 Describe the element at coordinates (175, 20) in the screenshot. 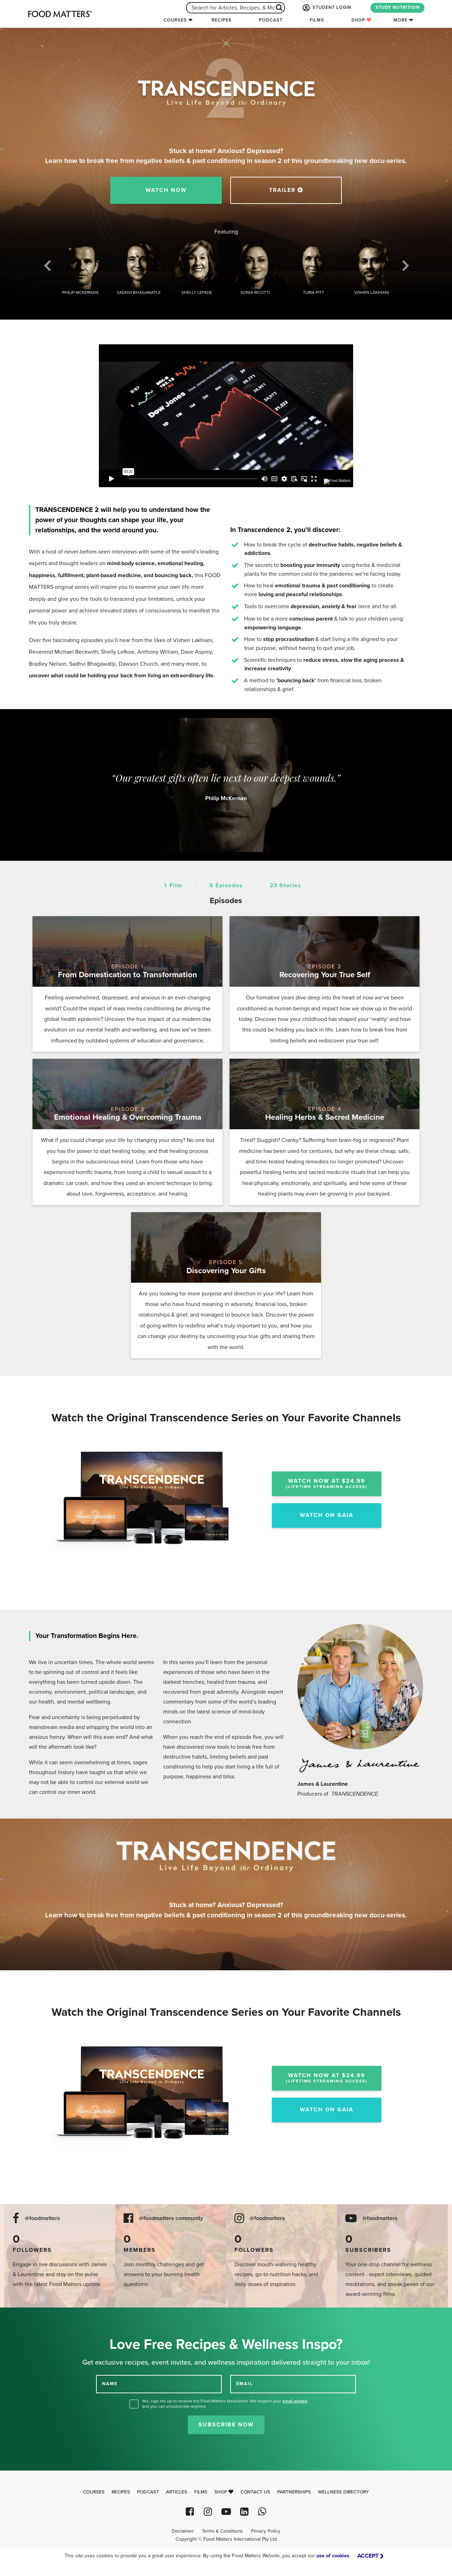

I see `Courses` at that location.